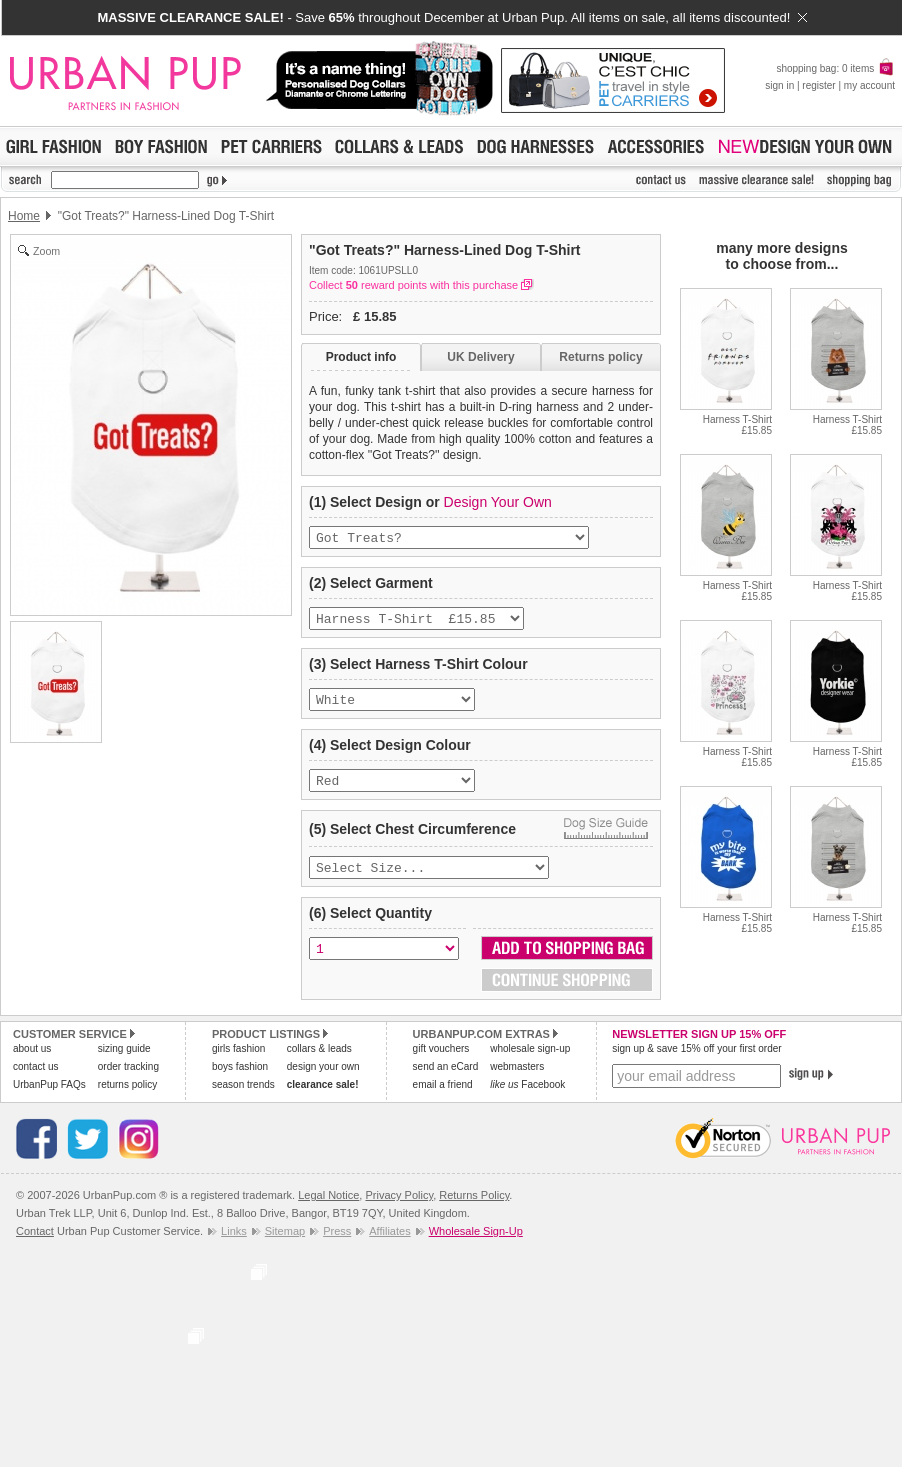 This screenshot has height=1467, width=902. Describe the element at coordinates (399, 1209) in the screenshot. I see `Privacy Policy` at that location.